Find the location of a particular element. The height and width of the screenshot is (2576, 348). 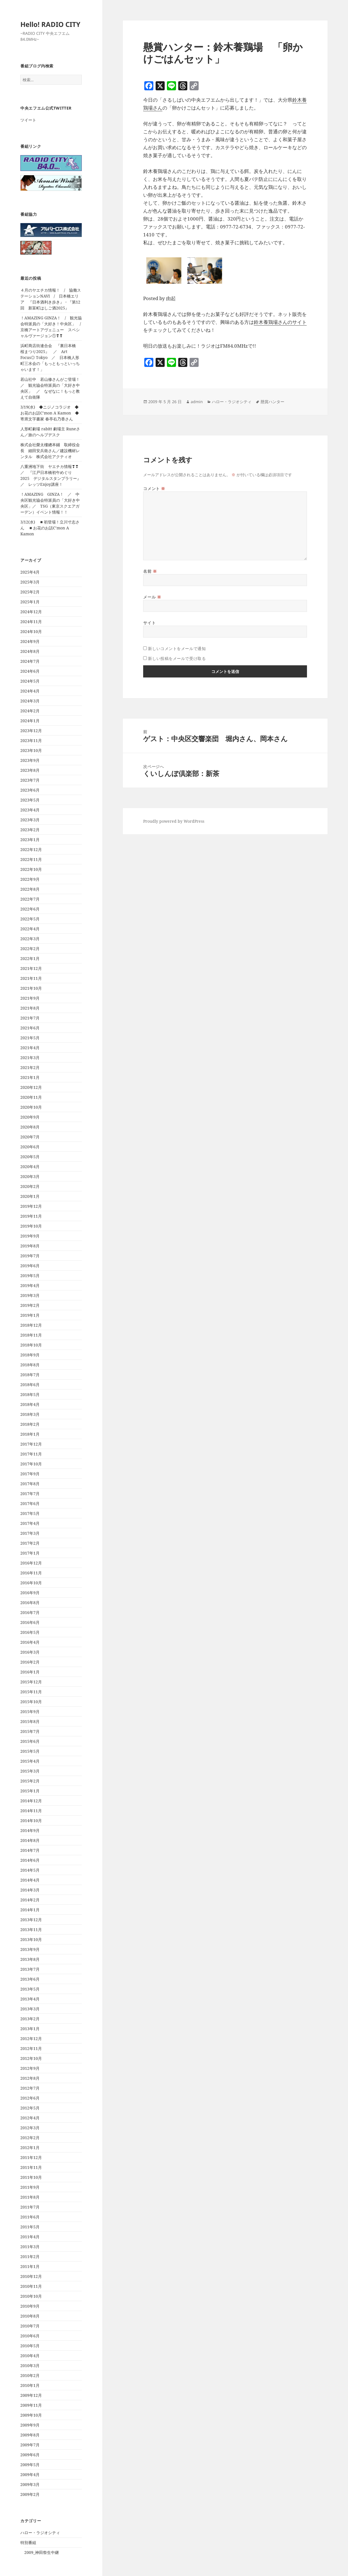

新しいコメントをメールで通知 is located at coordinates (177, 648).